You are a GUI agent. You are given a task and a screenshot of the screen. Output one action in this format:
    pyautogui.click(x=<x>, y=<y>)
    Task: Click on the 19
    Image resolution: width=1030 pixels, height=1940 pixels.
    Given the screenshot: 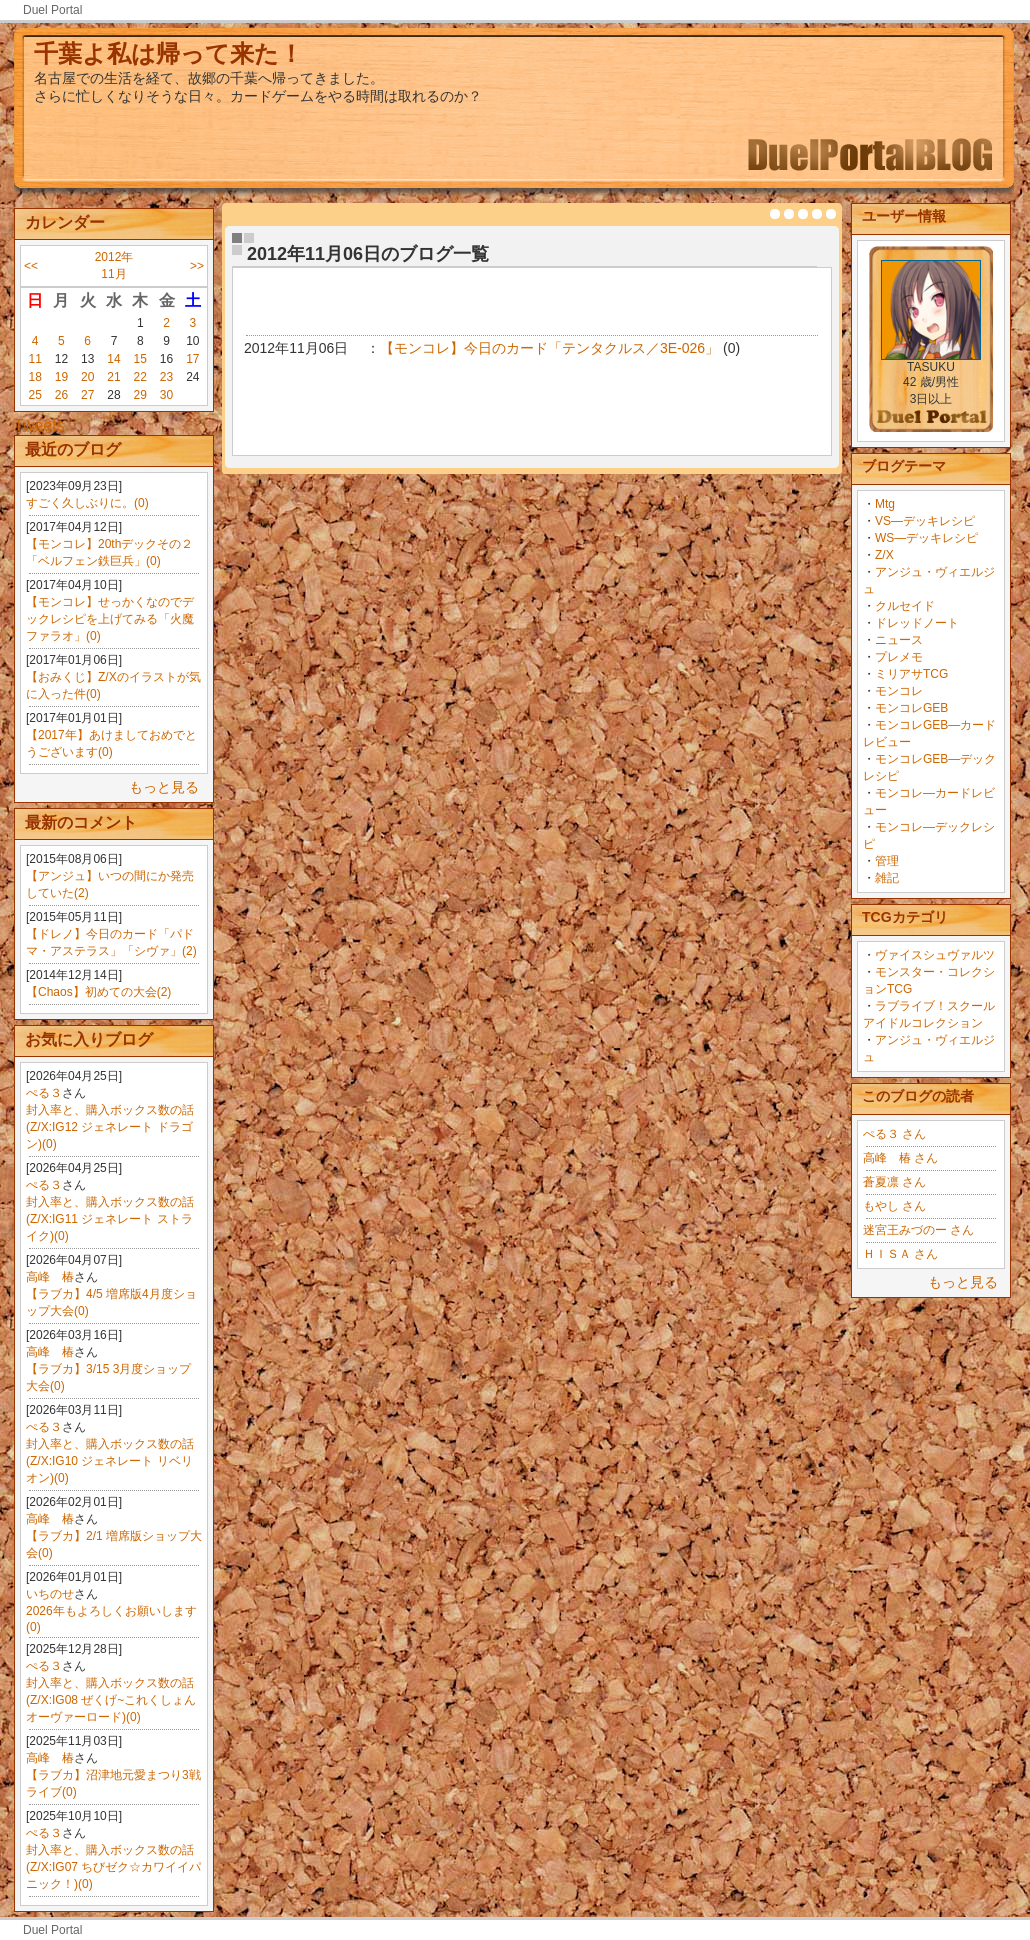 What is the action you would take?
    pyautogui.click(x=61, y=377)
    